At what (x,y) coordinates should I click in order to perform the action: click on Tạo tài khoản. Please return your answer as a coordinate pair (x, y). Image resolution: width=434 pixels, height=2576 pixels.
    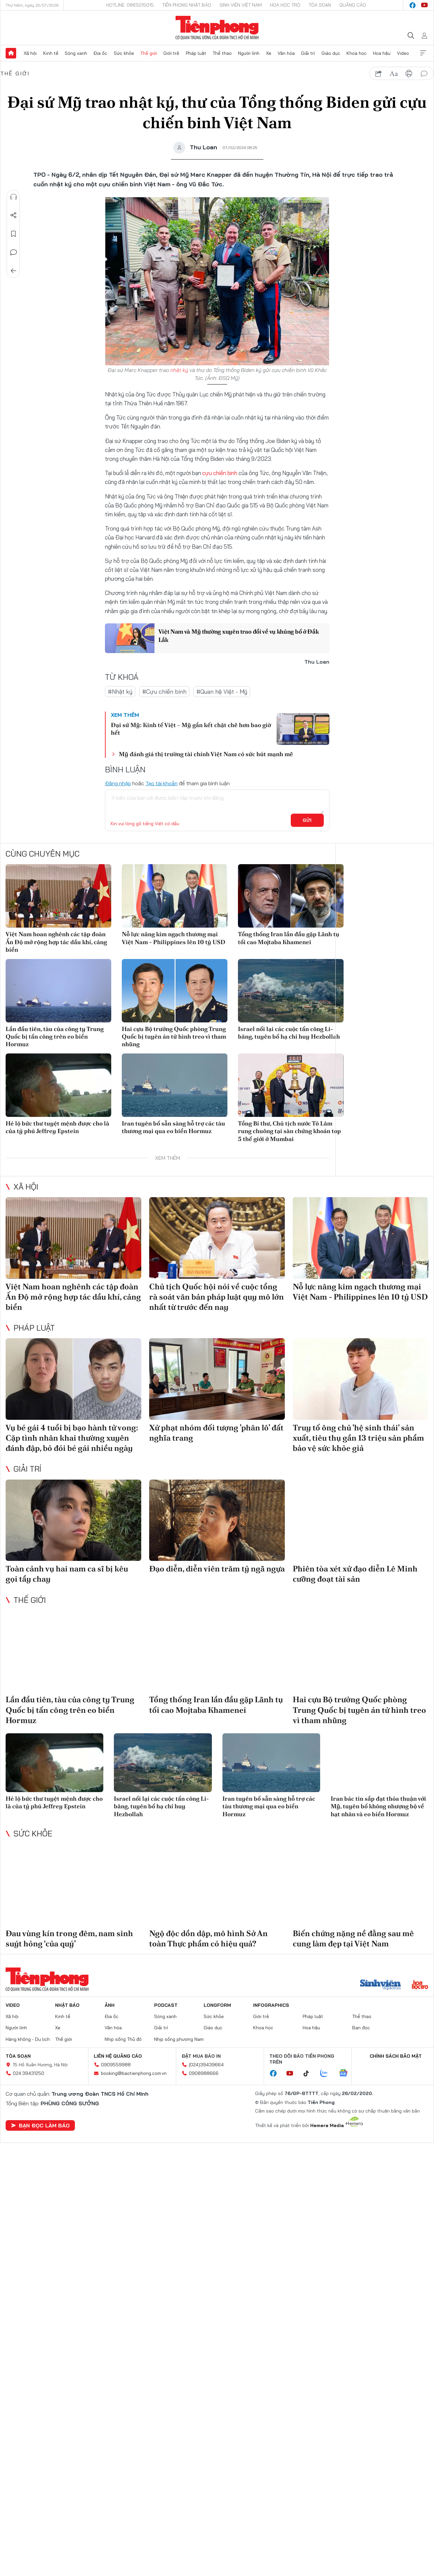
    Looking at the image, I should click on (162, 783).